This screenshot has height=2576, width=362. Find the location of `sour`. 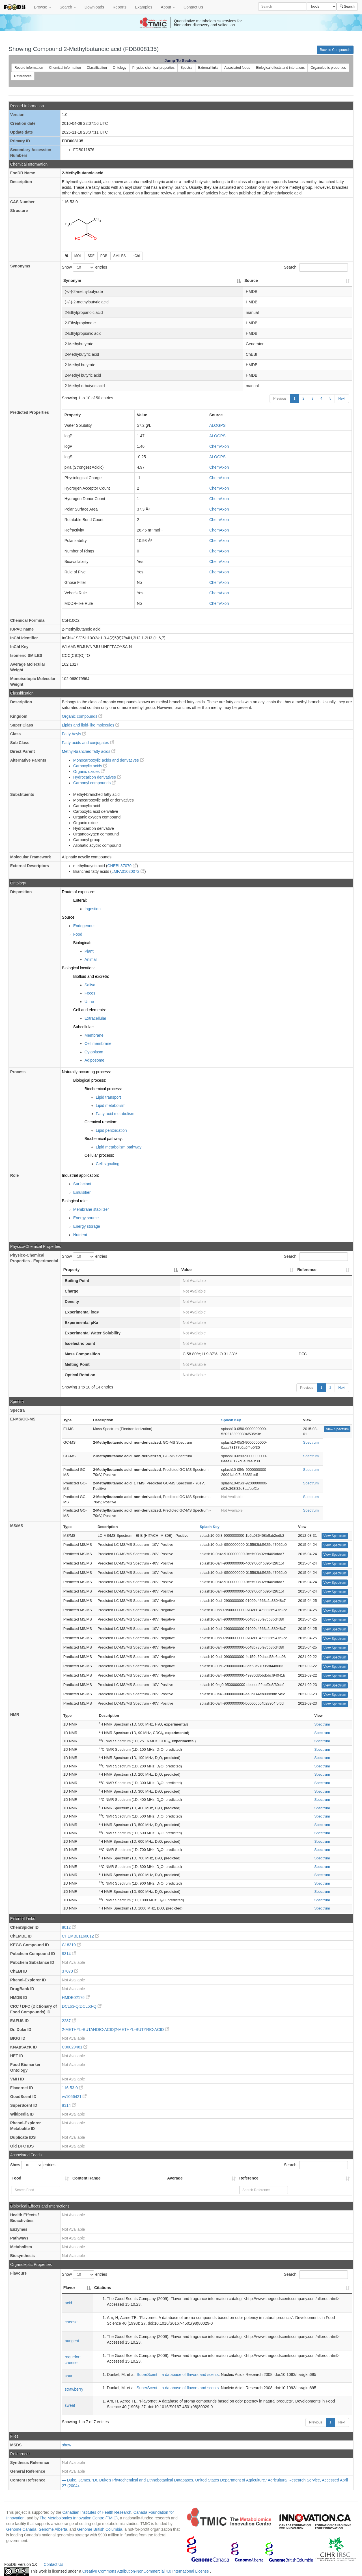

sour is located at coordinates (68, 2376).